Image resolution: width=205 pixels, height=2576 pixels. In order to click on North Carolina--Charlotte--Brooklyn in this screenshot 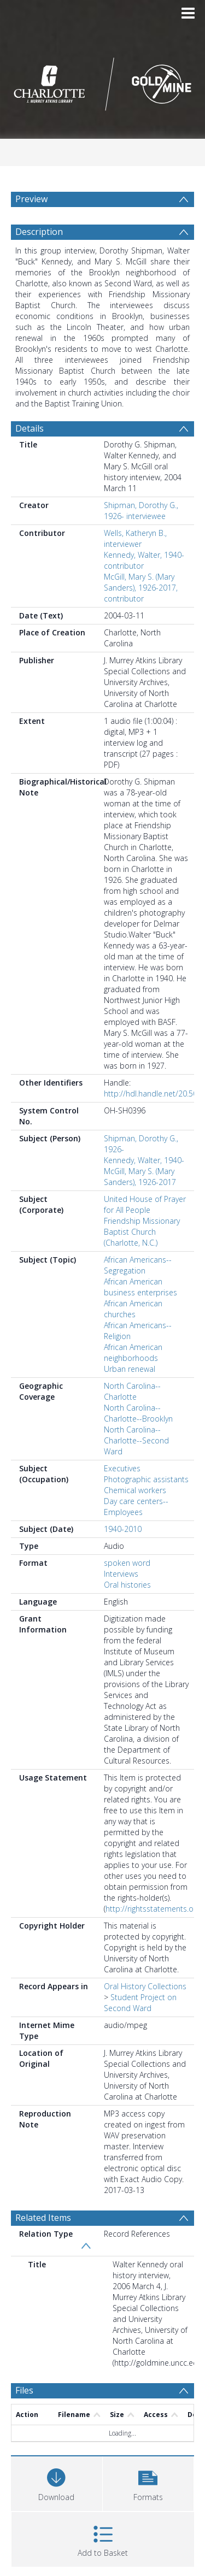, I will do `click(138, 1413)`.